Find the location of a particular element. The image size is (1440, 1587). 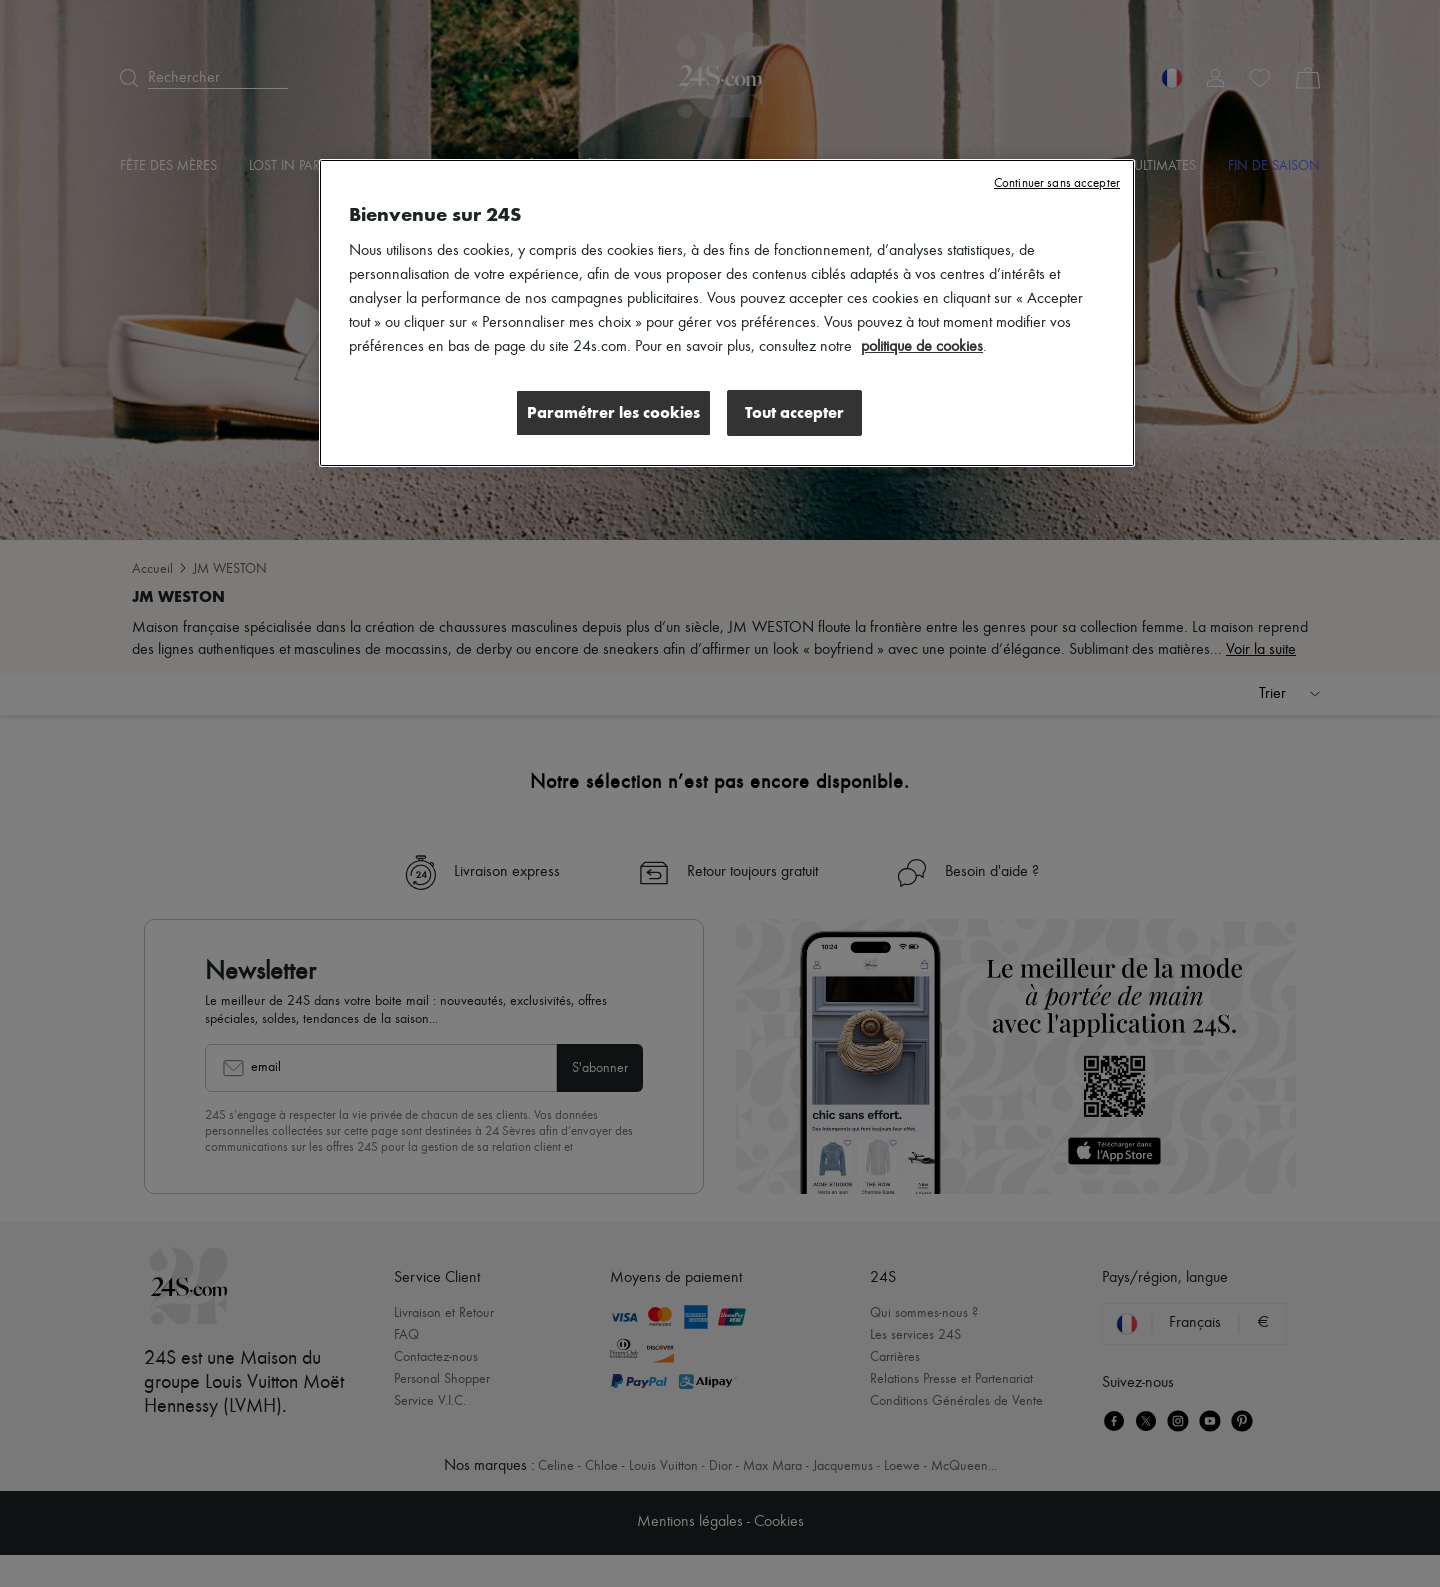

politique de cookies is located at coordinates (922, 347).